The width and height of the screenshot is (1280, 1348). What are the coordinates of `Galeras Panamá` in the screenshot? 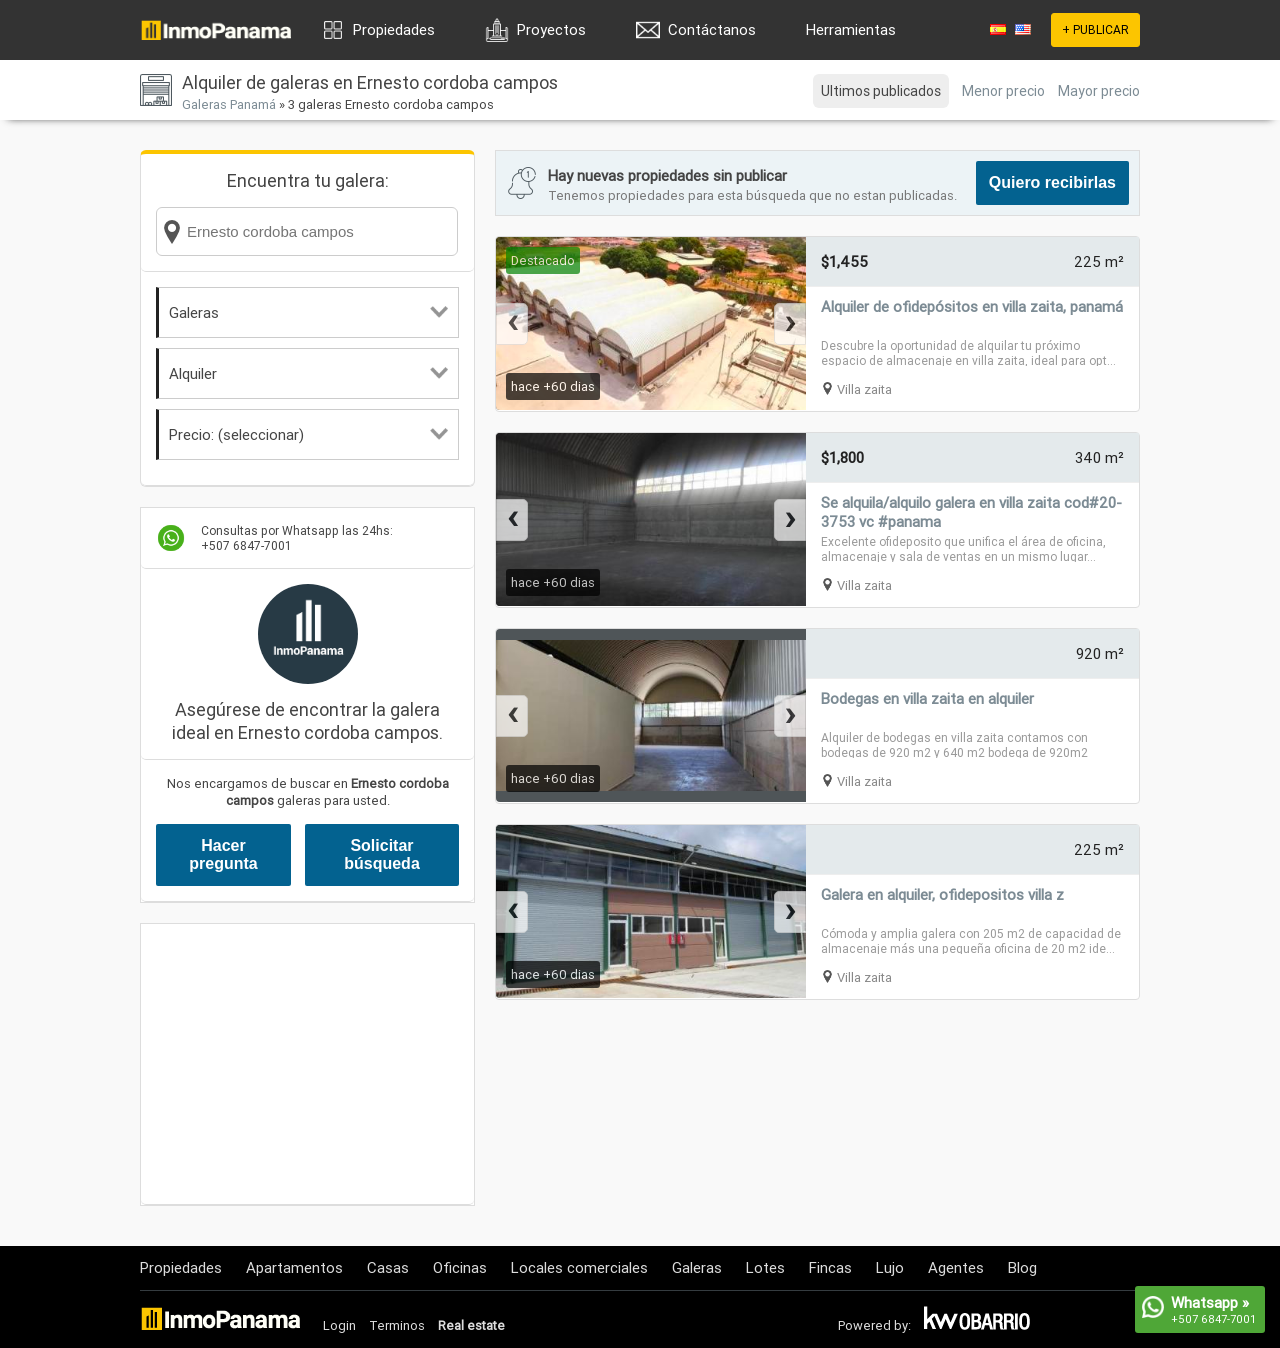 It's located at (229, 104).